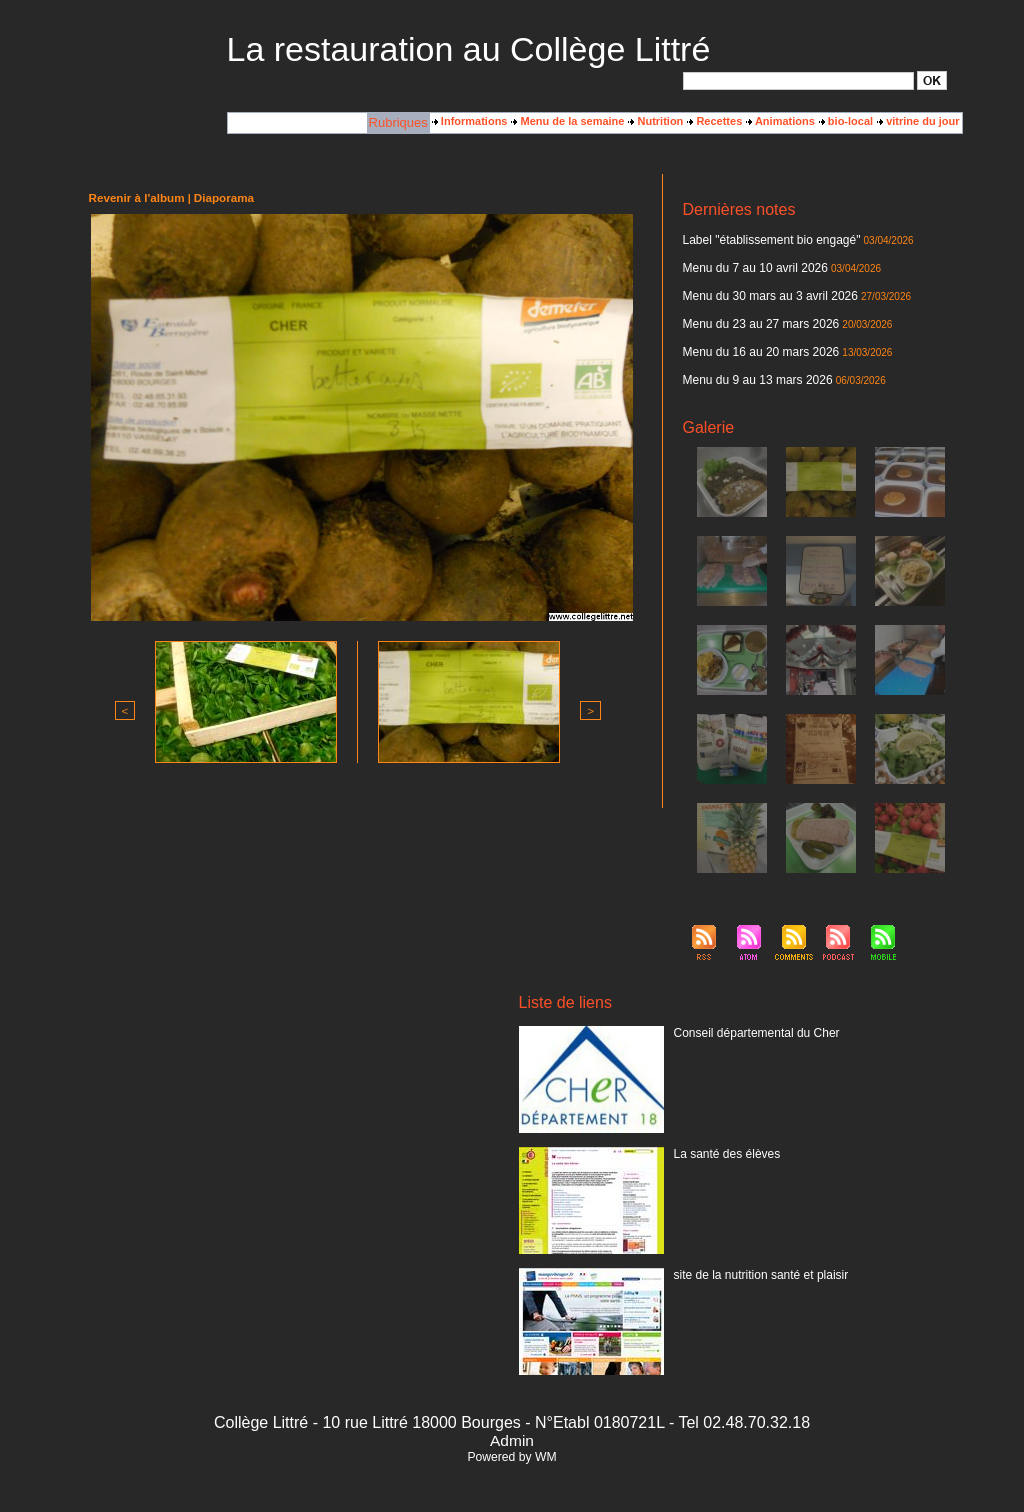 This screenshot has height=1512, width=1024. Describe the element at coordinates (512, 1445) in the screenshot. I see `Powered by WM` at that location.